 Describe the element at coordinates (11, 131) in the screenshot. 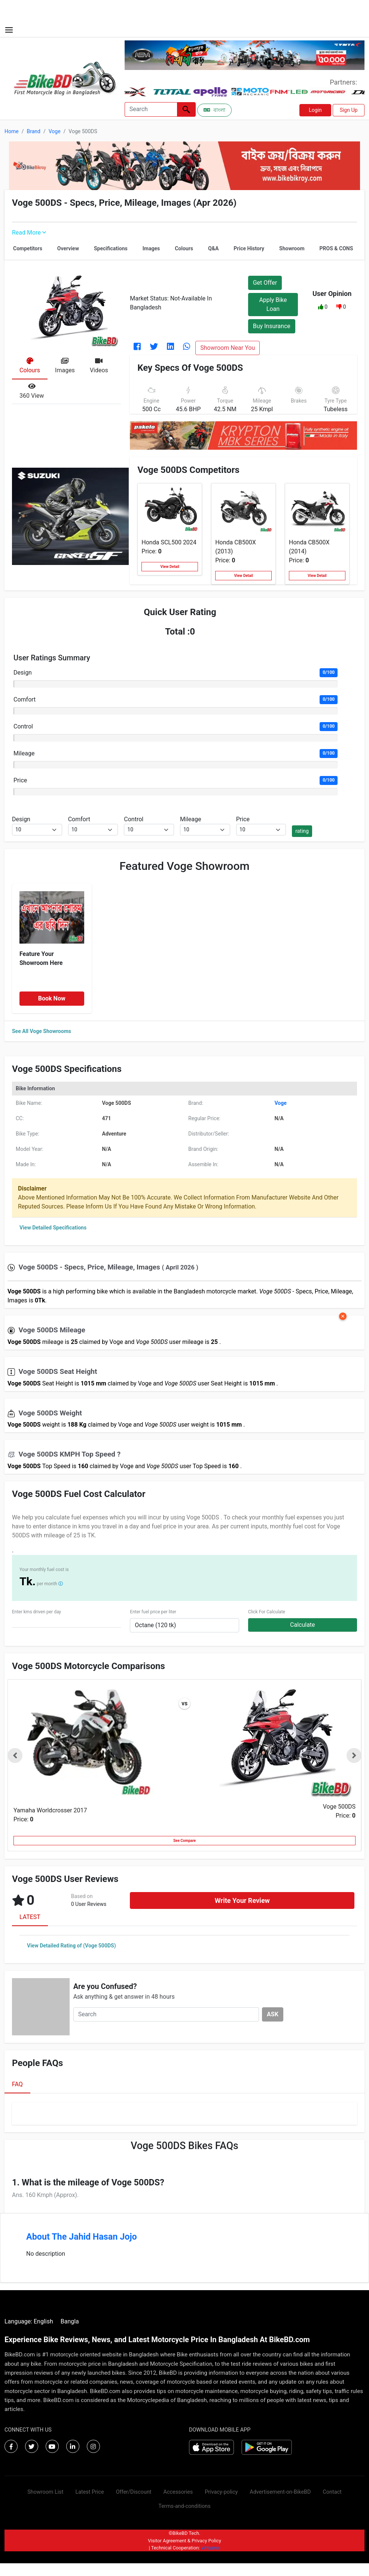

I see `Home` at that location.